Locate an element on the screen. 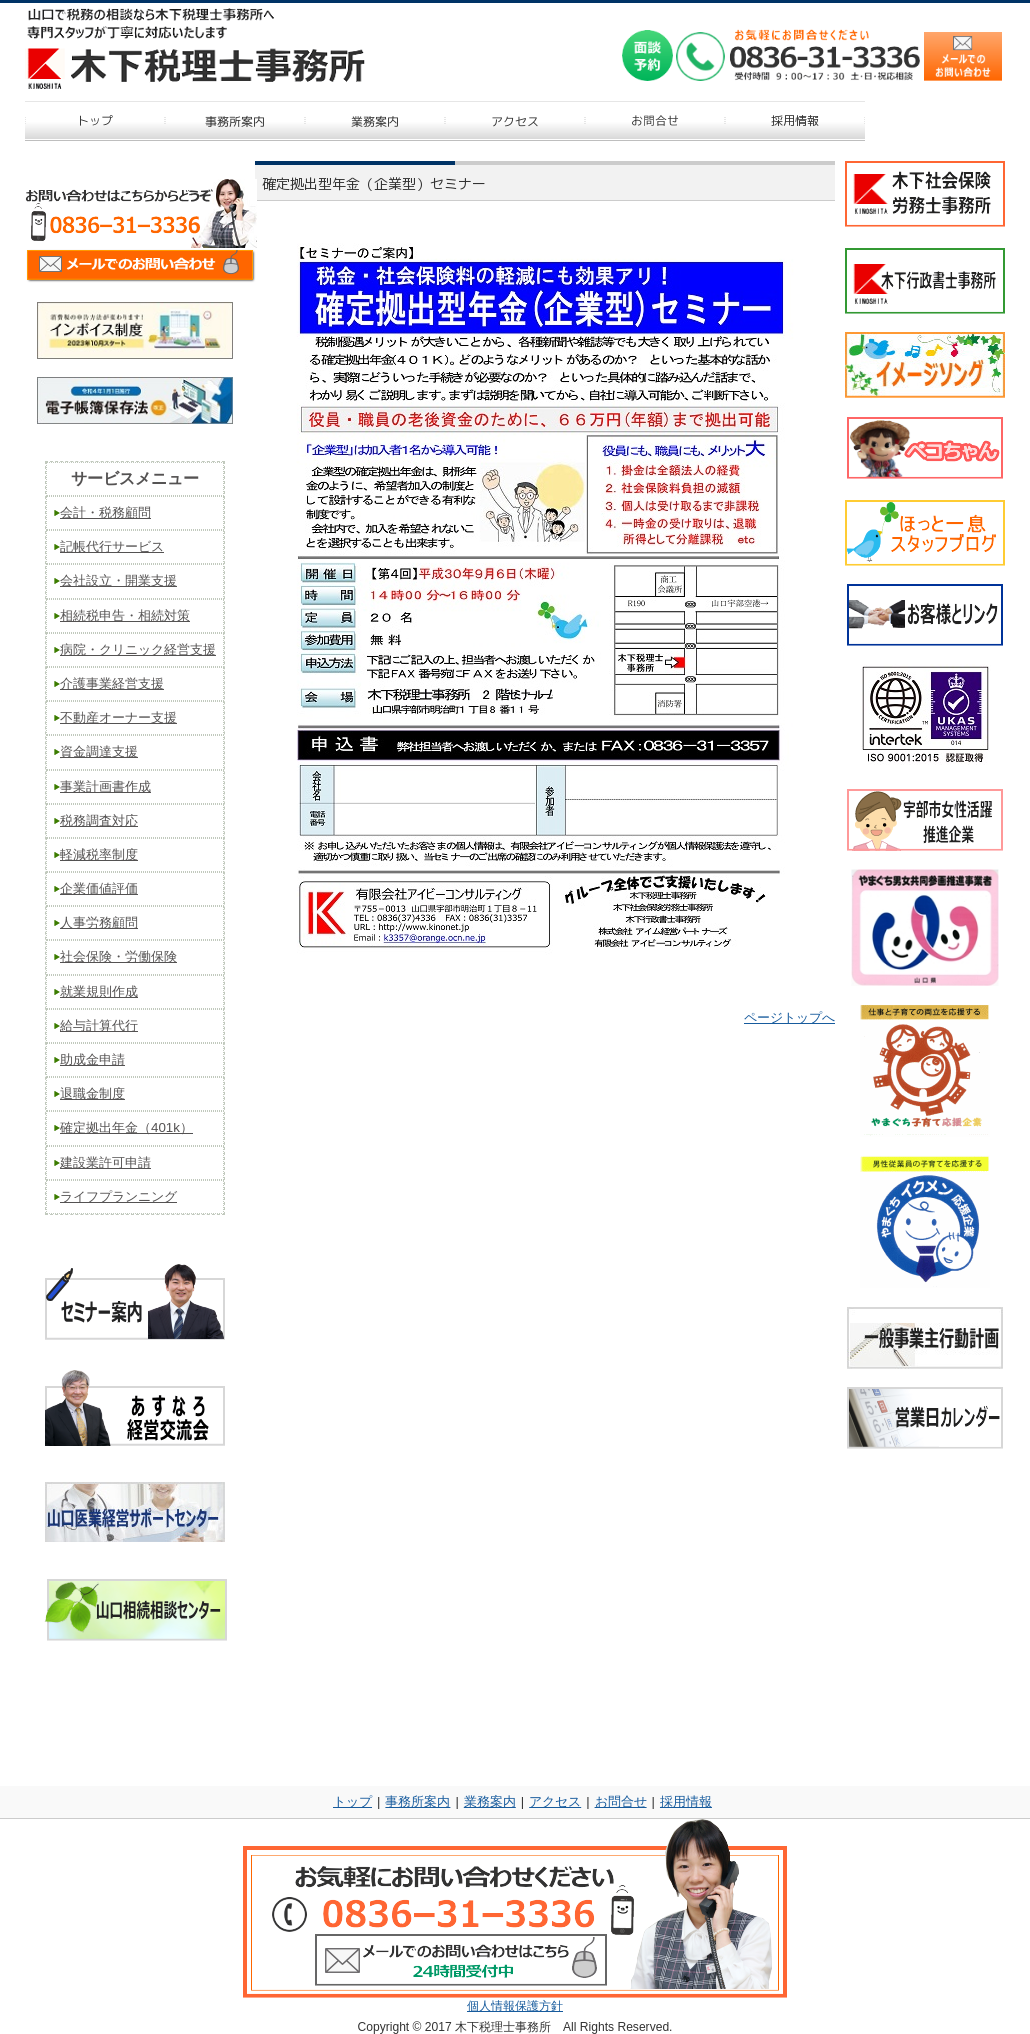 The width and height of the screenshot is (1030, 2034). 業務案内 is located at coordinates (490, 1801).